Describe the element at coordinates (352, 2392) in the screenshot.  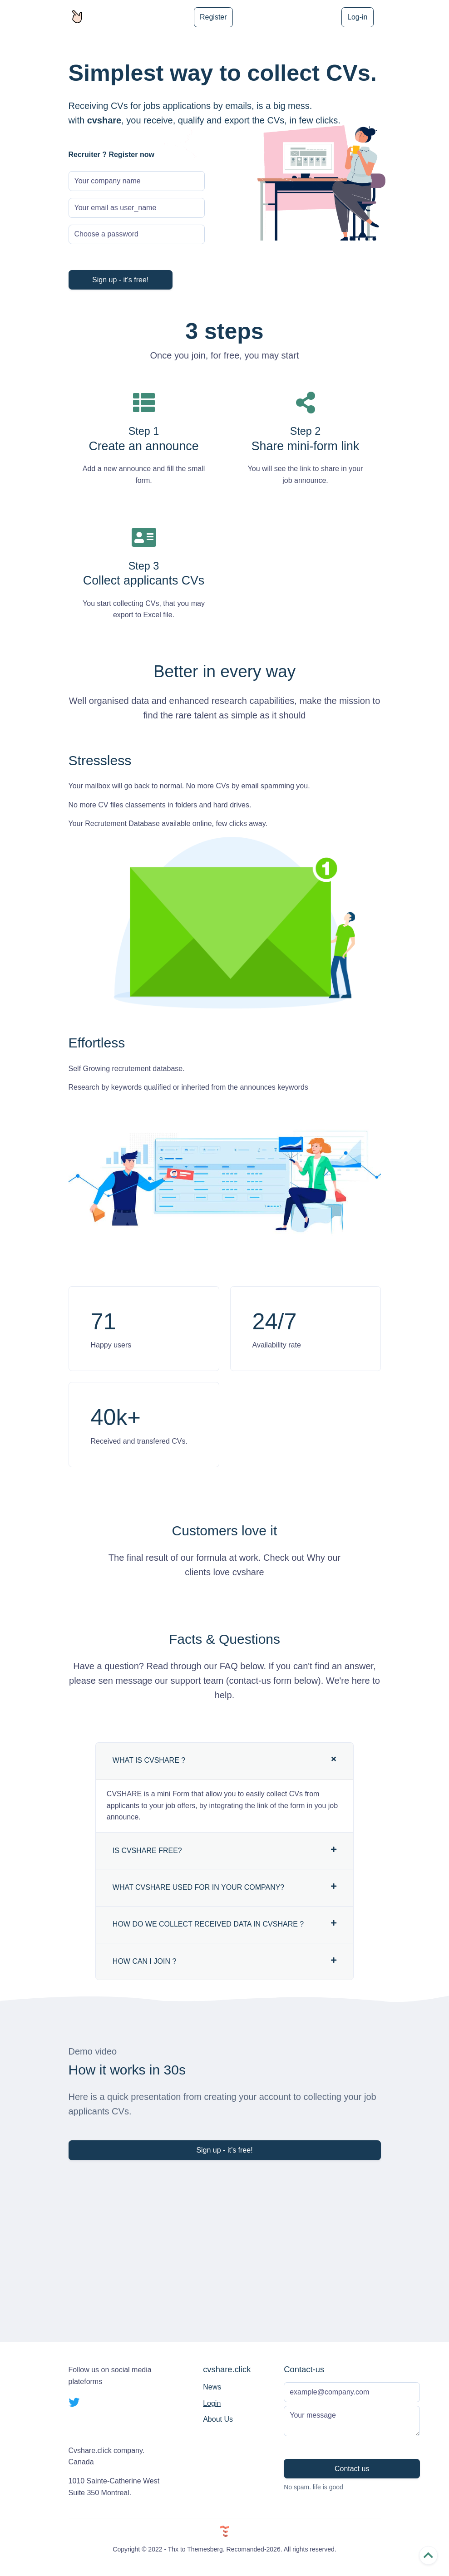
I see `[Subscribe form]` at that location.